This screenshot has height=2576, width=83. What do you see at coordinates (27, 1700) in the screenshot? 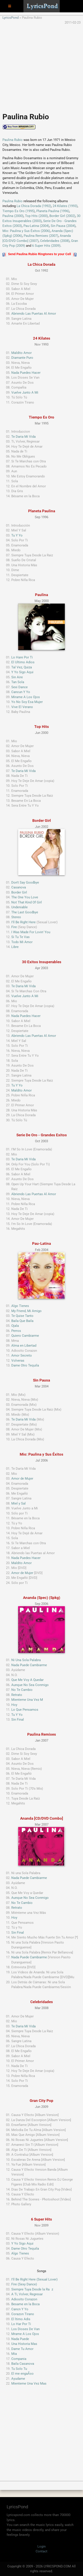
I see `Mienteme Una Vez M` at bounding box center [27, 1700].